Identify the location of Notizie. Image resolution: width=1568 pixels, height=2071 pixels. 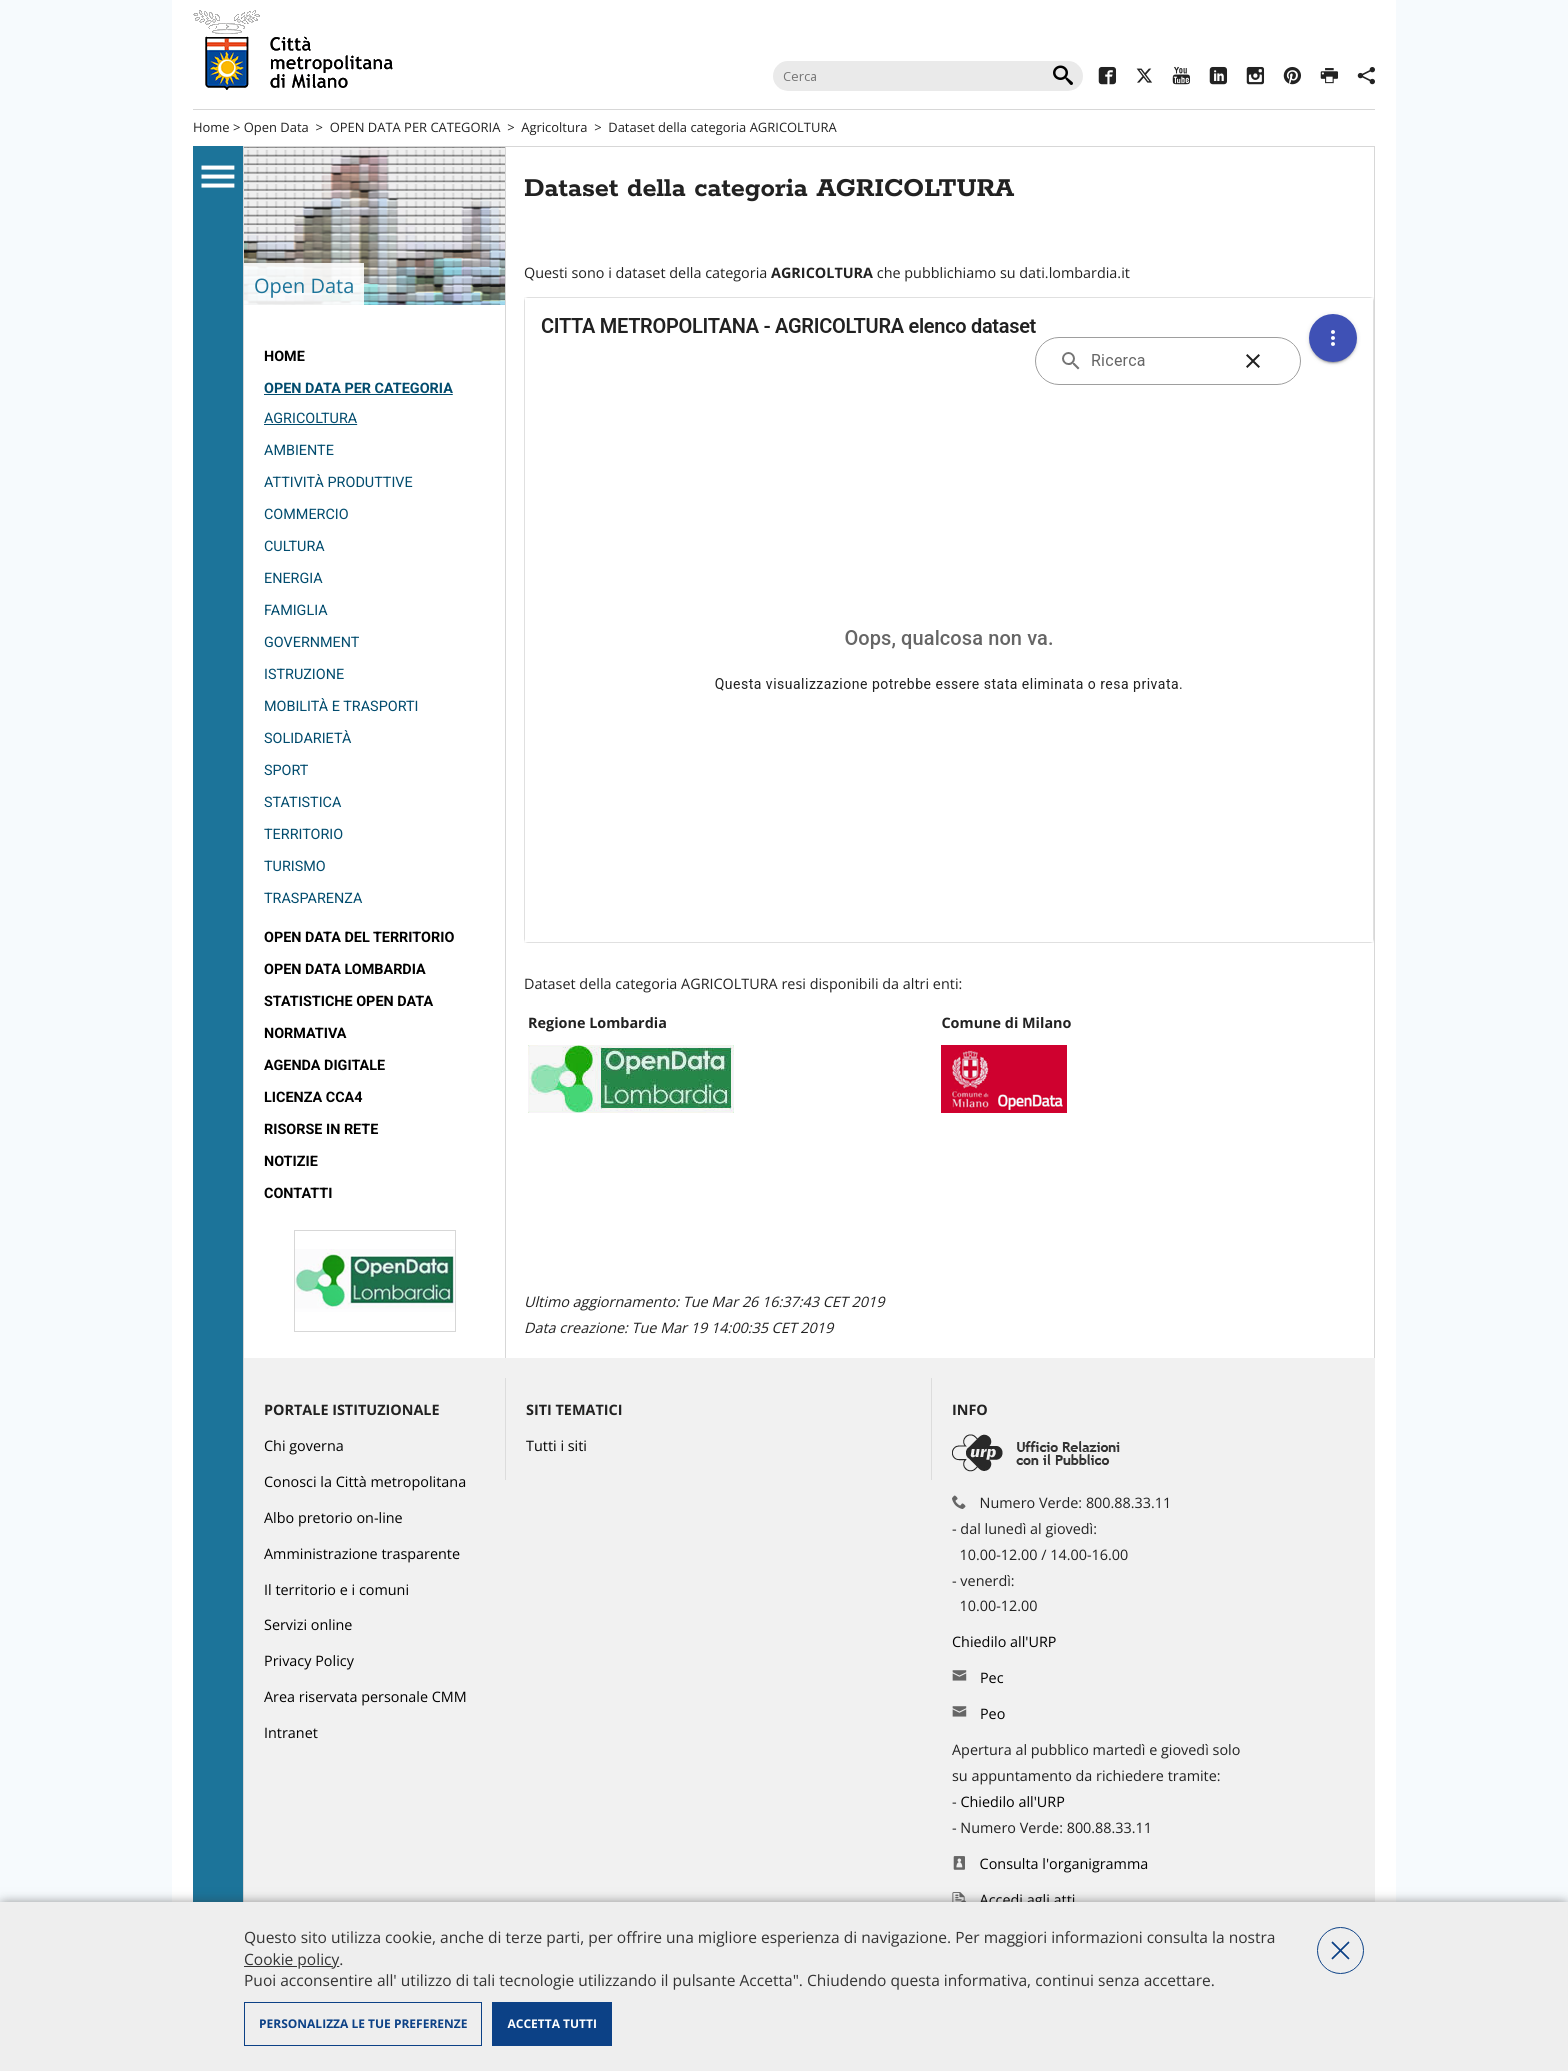
(291, 1161).